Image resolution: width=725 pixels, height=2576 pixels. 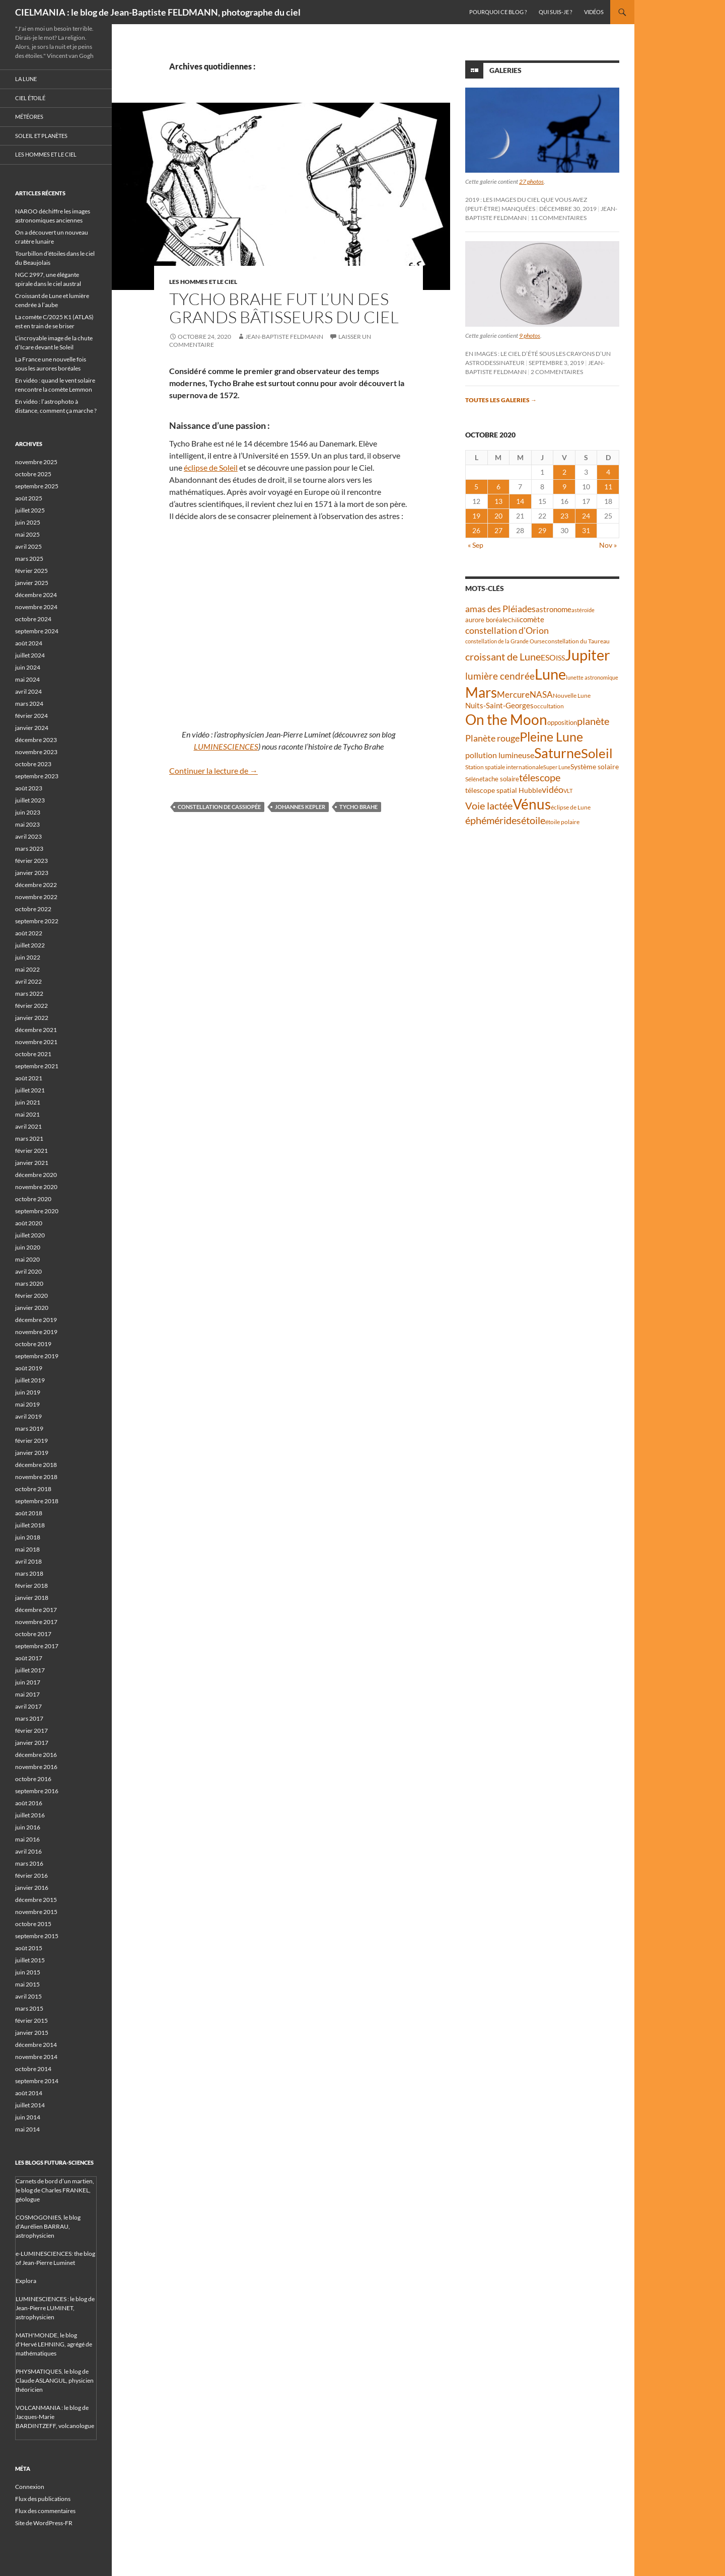 What do you see at coordinates (28, 643) in the screenshot?
I see `août 2024` at bounding box center [28, 643].